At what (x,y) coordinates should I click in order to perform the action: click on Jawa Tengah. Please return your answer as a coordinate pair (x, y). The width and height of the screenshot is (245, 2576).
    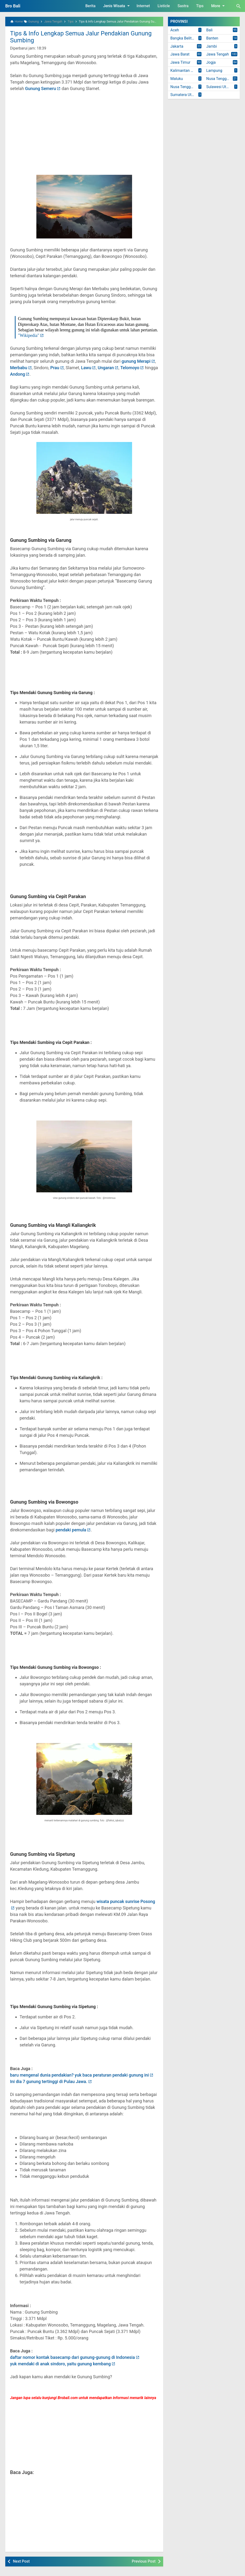
    Looking at the image, I should click on (217, 54).